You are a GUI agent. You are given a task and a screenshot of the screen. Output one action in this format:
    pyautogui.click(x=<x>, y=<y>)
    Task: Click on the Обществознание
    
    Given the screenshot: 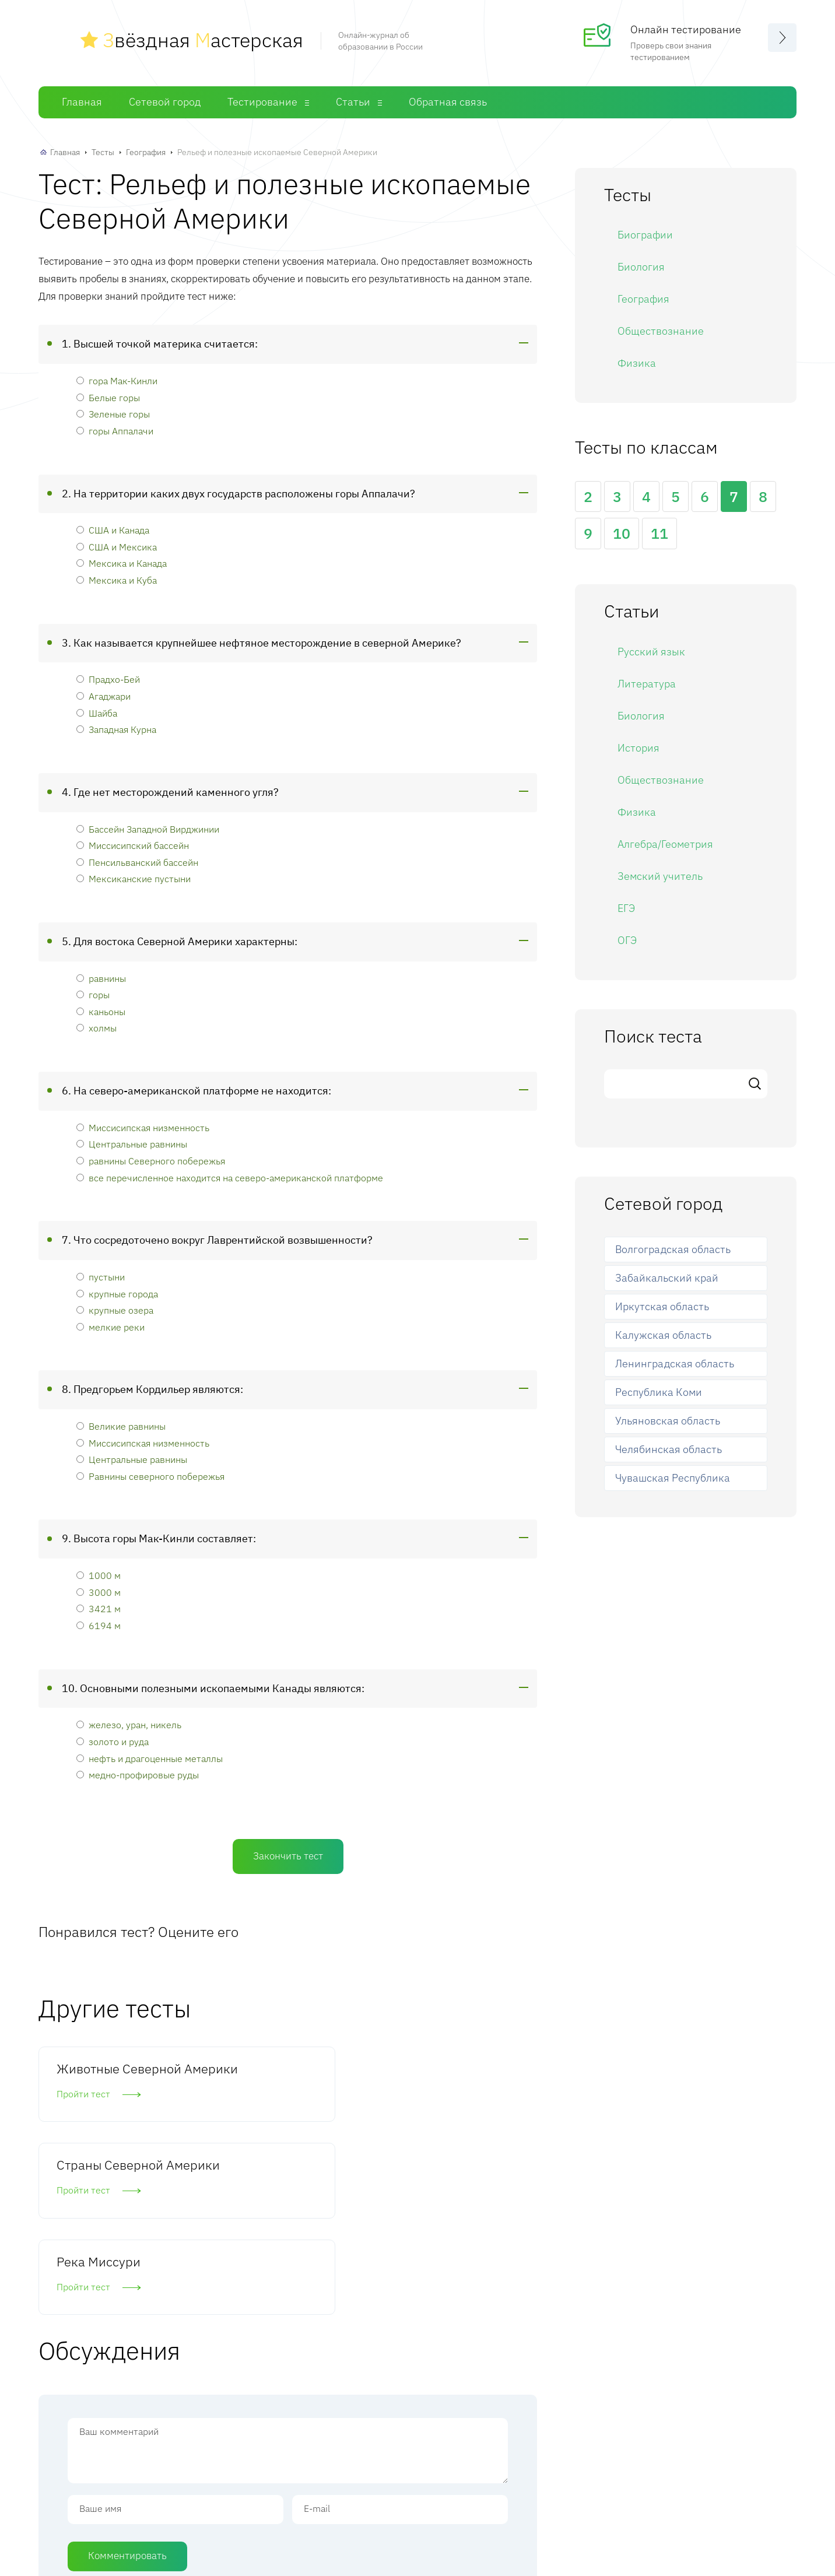 What is the action you would take?
    pyautogui.click(x=661, y=331)
    